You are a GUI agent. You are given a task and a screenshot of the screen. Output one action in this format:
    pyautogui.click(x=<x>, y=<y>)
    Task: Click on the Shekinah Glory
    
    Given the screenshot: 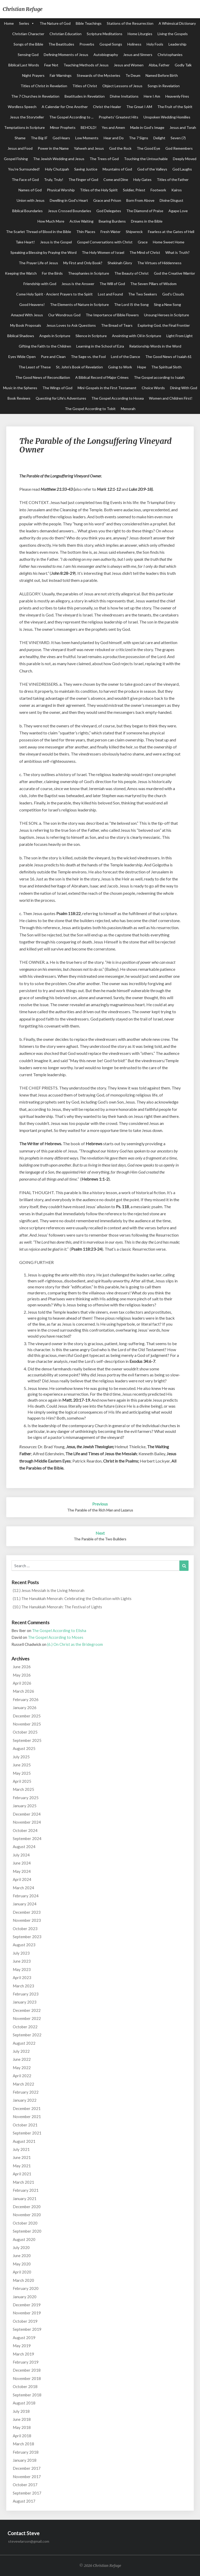 What is the action you would take?
    pyautogui.click(x=120, y=263)
    